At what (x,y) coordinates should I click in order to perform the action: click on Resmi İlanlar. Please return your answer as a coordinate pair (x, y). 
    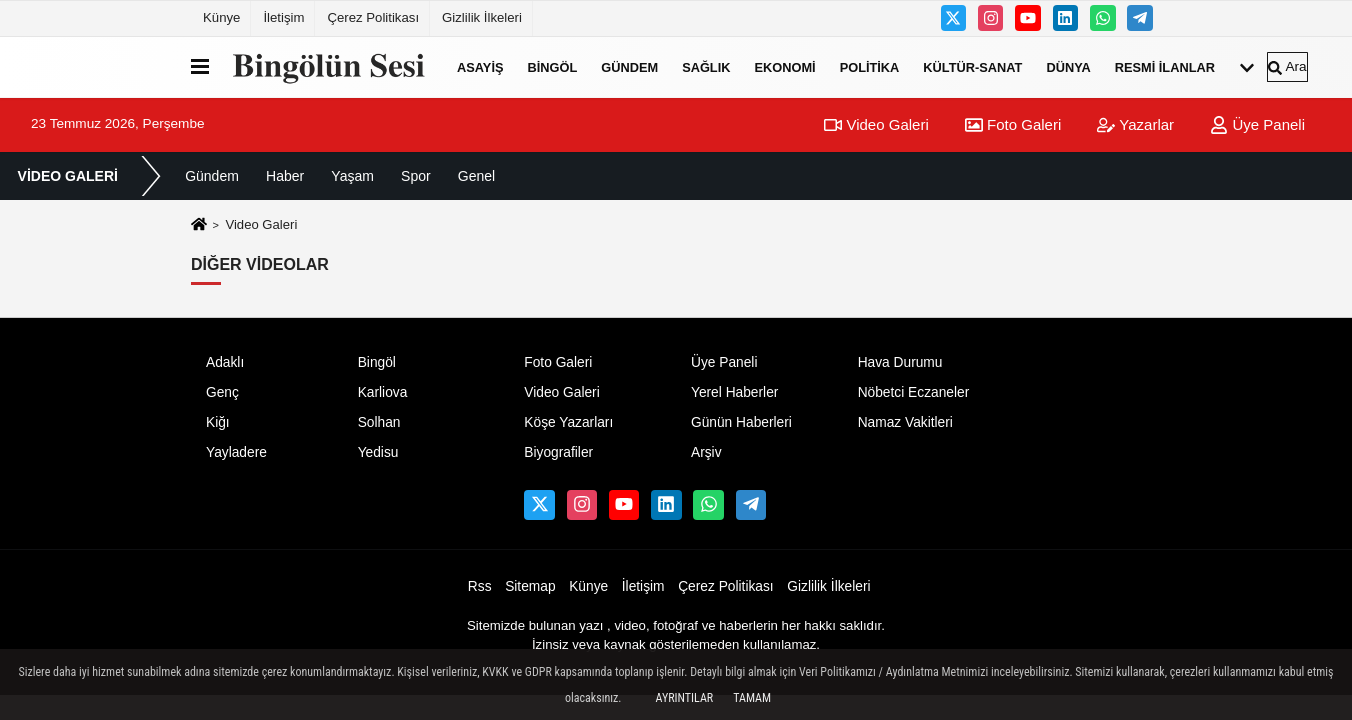
    Looking at the image, I should click on (1165, 66).